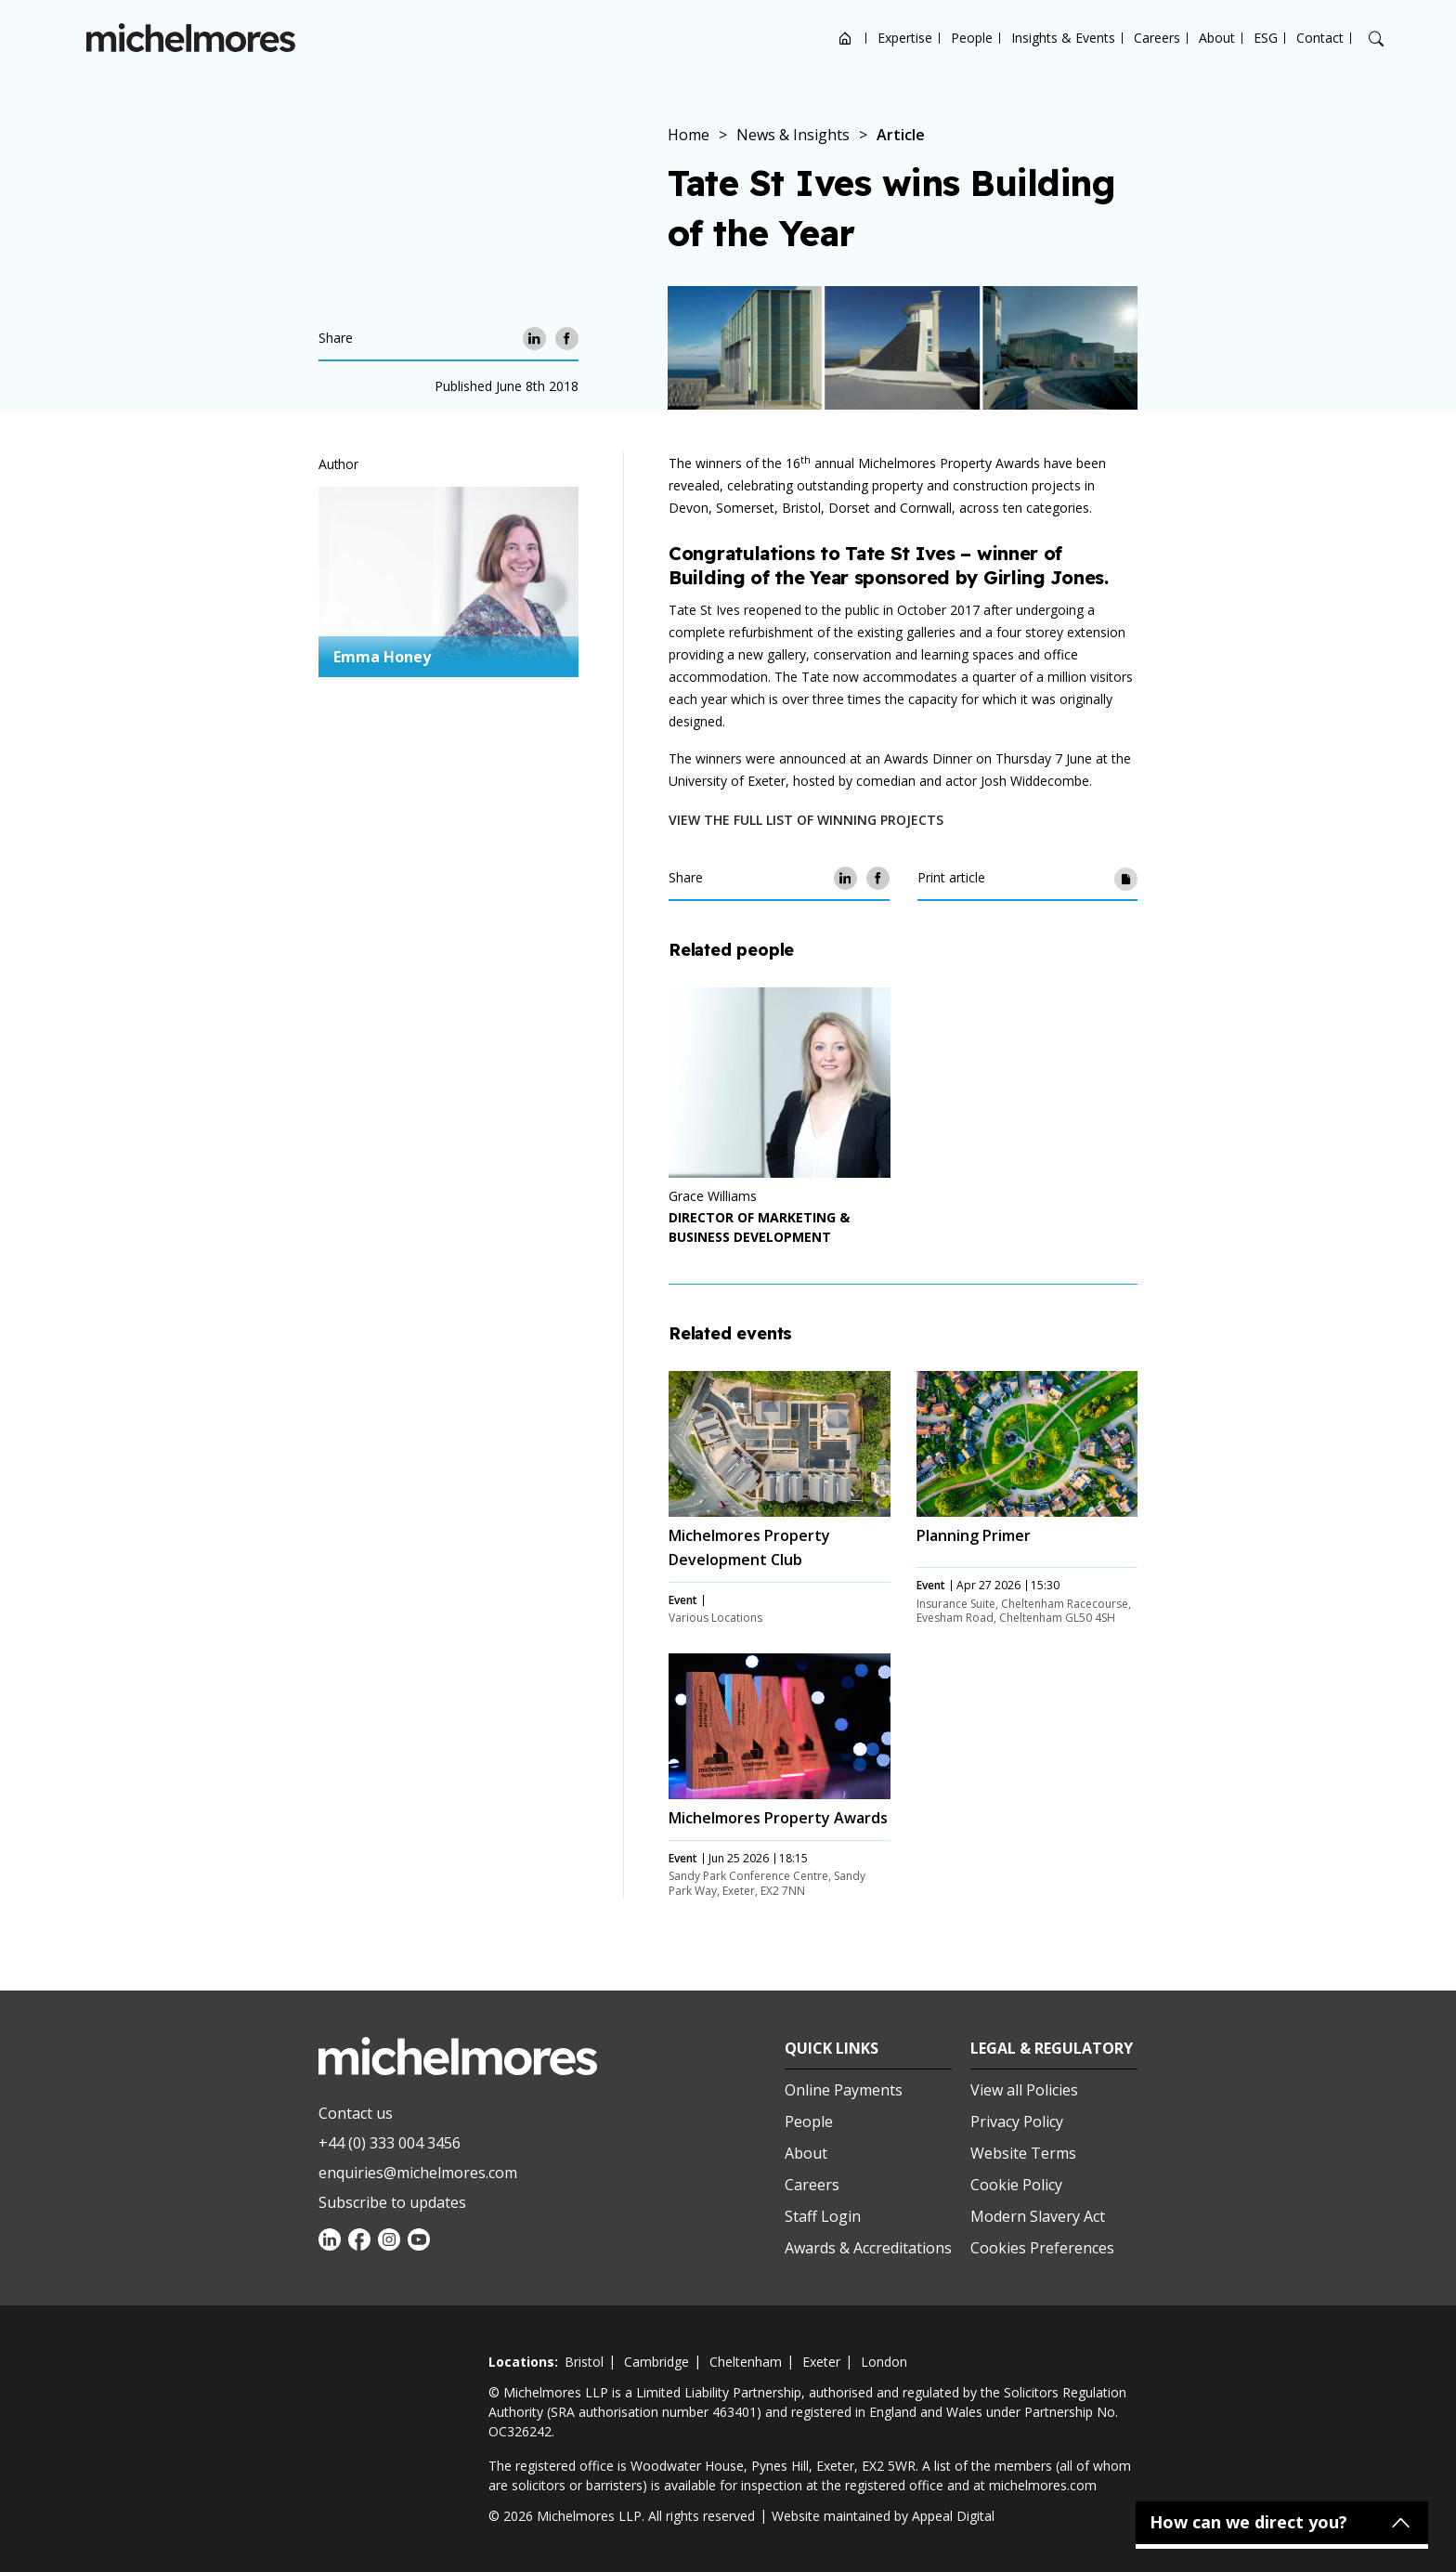 The image size is (1456, 2572). Describe the element at coordinates (382, 656) in the screenshot. I see `Emma Honey` at that location.